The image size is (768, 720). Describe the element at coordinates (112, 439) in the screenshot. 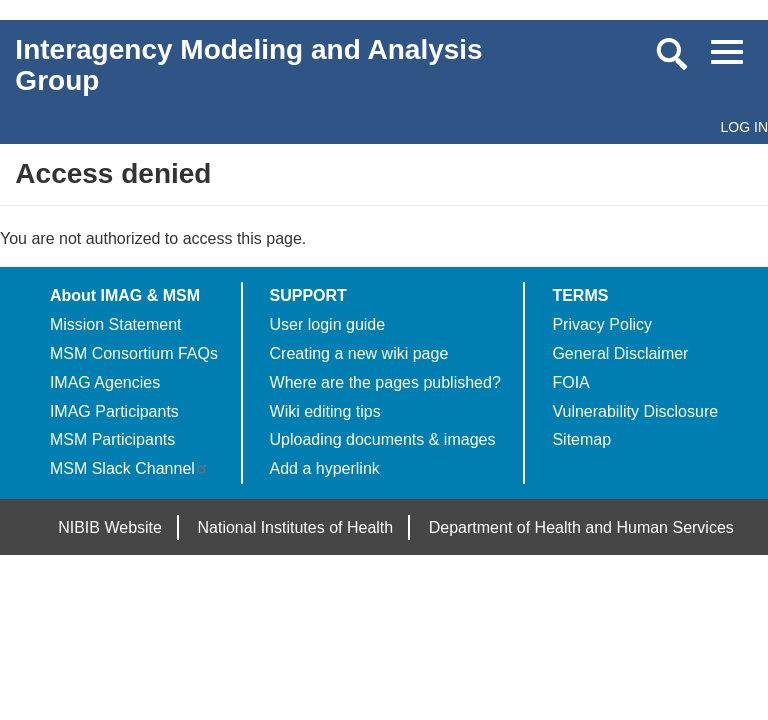

I see `MSM Participants` at that location.